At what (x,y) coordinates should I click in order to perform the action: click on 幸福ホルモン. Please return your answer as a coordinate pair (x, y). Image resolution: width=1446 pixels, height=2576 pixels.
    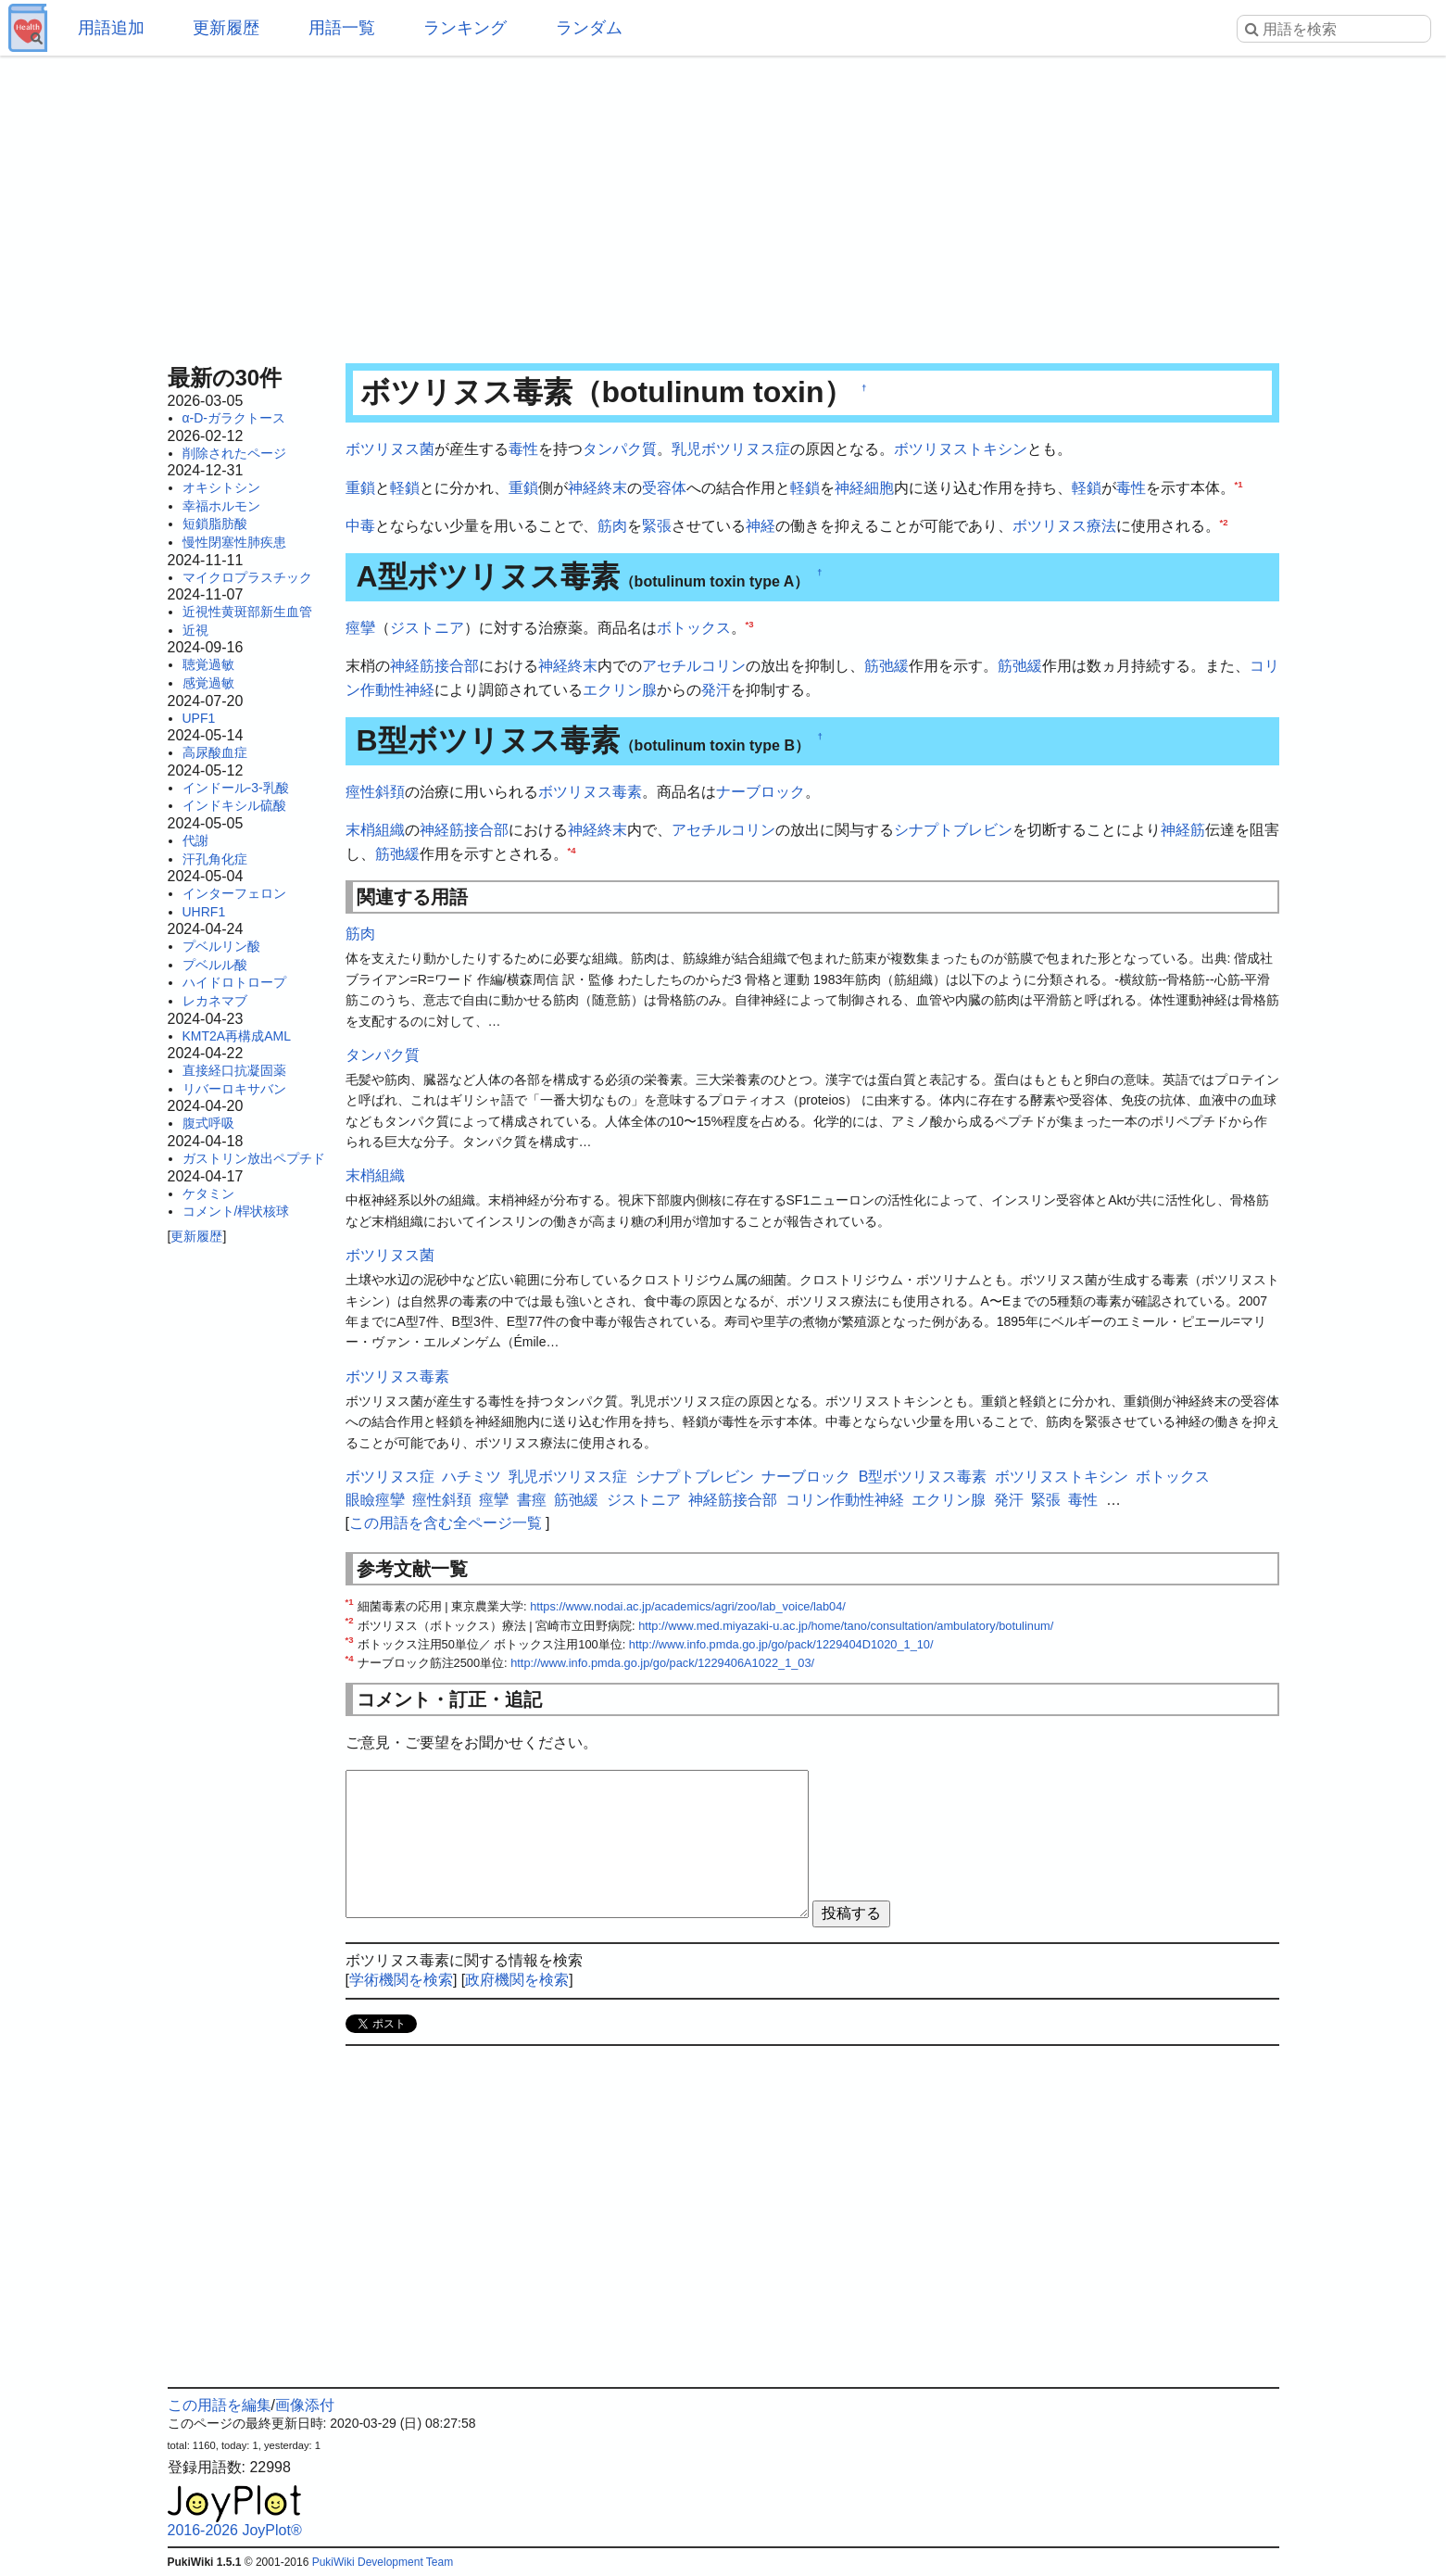
    Looking at the image, I should click on (221, 506).